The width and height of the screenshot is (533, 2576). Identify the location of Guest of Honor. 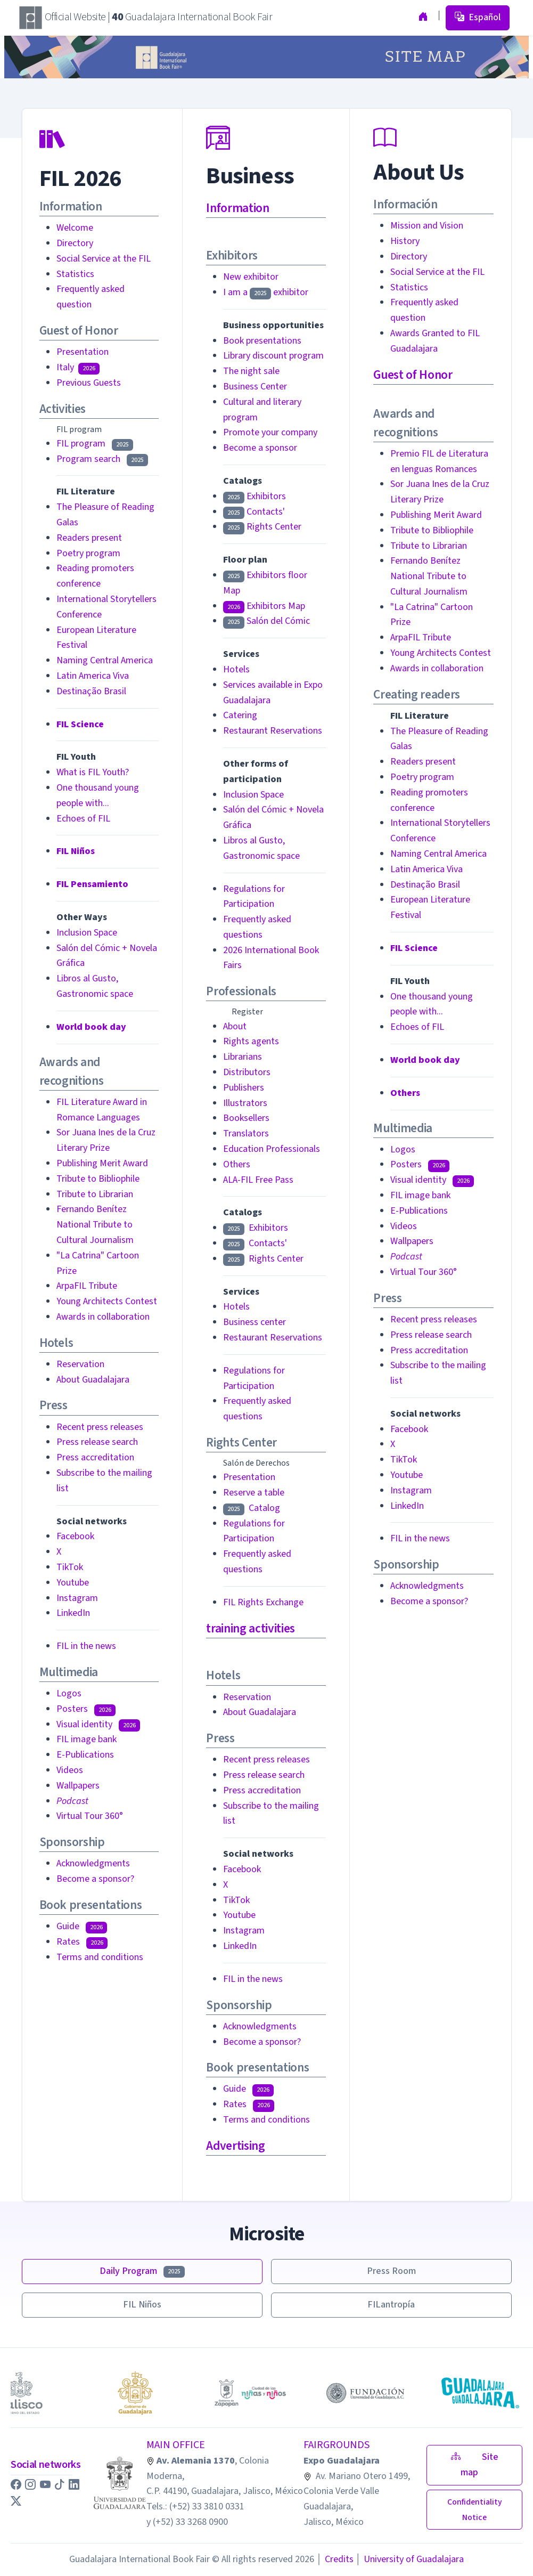
(412, 375).